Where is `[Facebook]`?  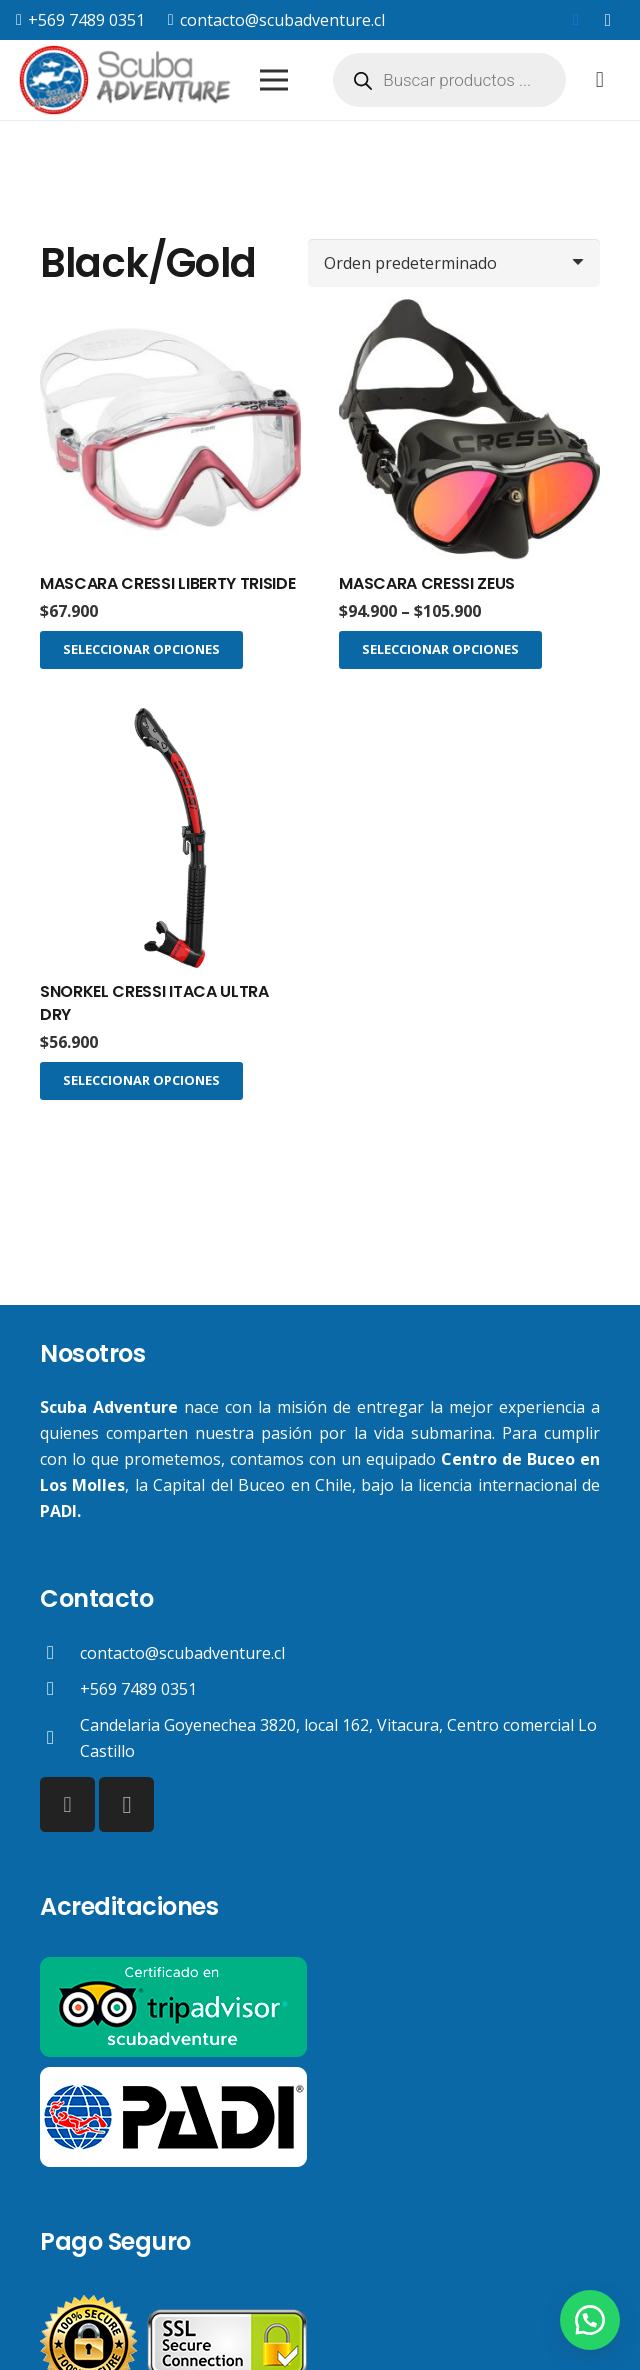 [Facebook] is located at coordinates (576, 20).